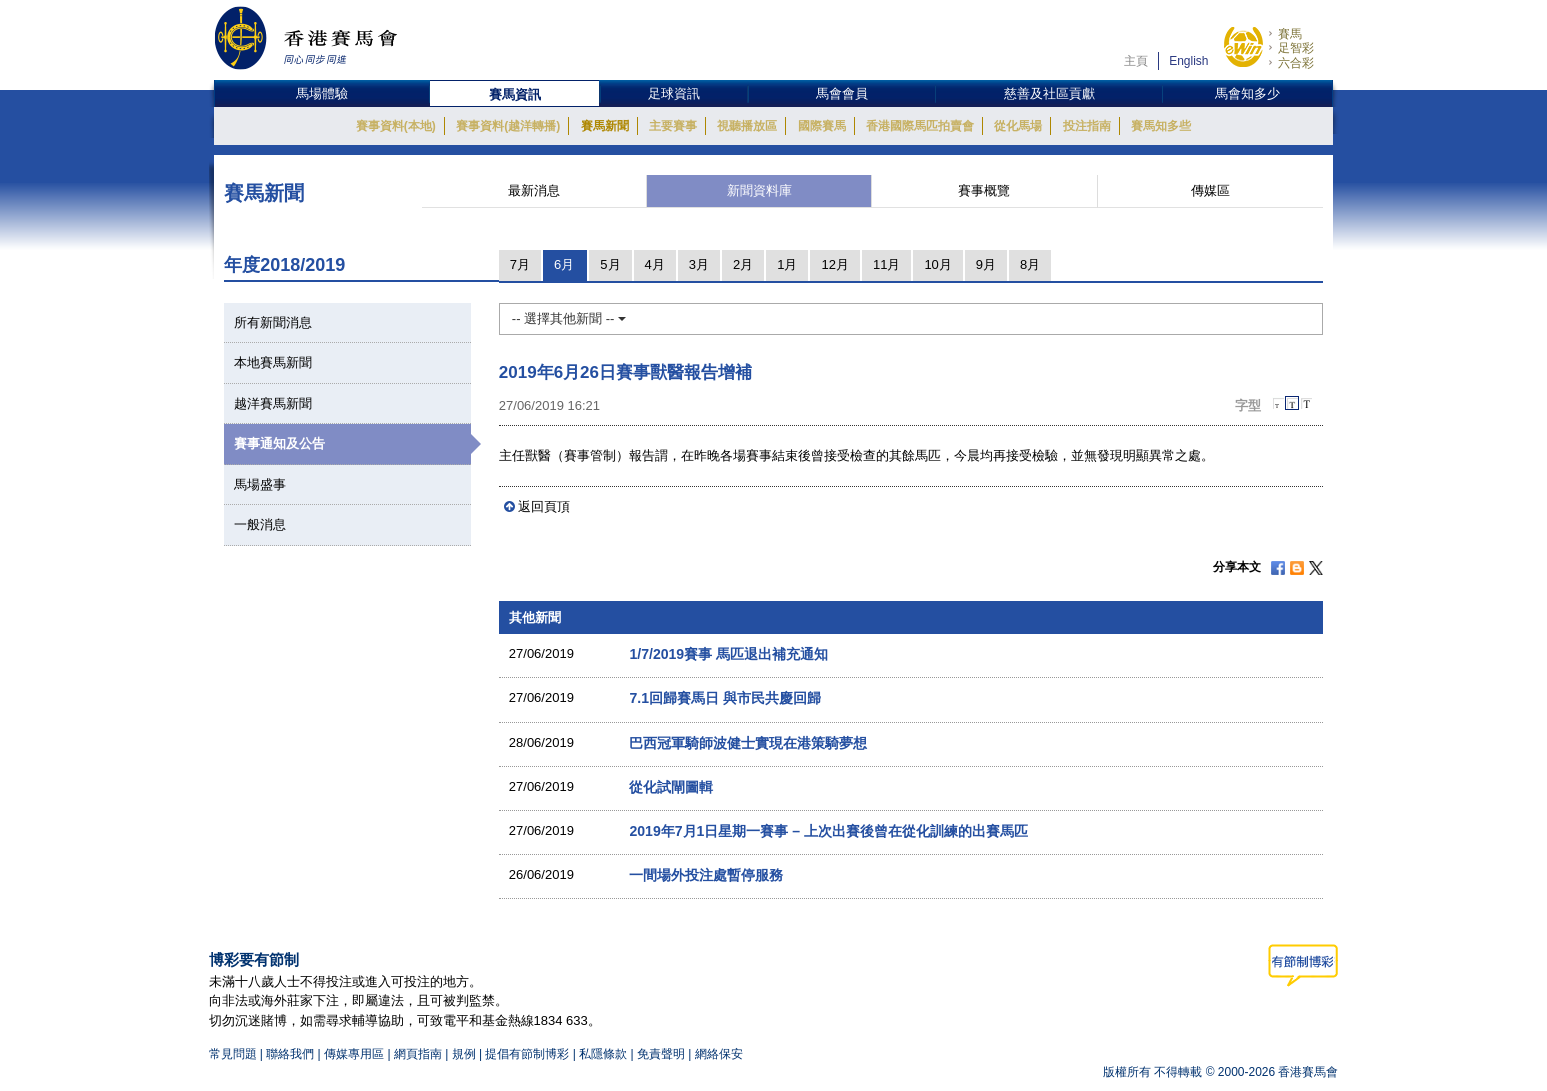 This screenshot has width=1547, height=1091. What do you see at coordinates (418, 1054) in the screenshot?
I see `網頁指南` at bounding box center [418, 1054].